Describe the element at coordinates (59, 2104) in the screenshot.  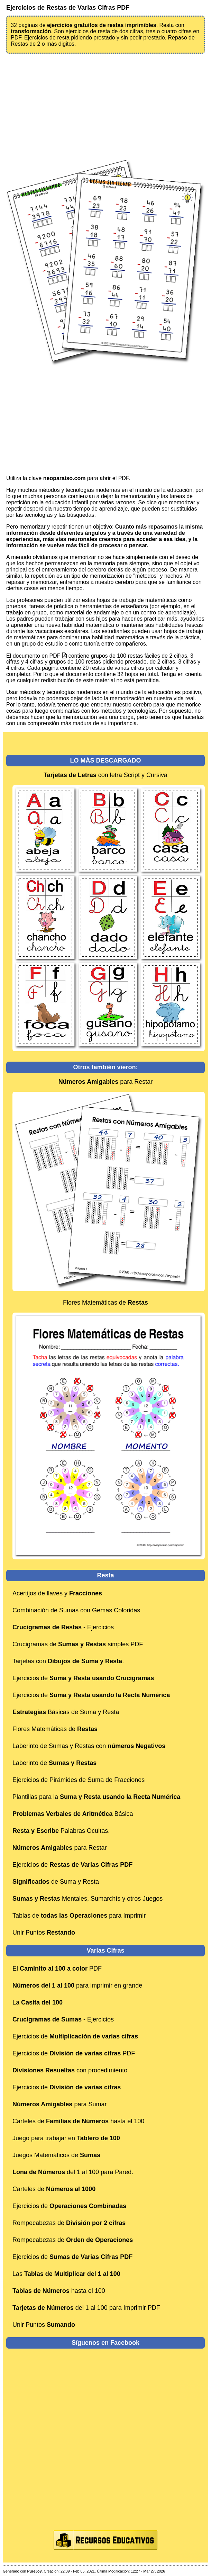
I see `para Sumar` at that location.